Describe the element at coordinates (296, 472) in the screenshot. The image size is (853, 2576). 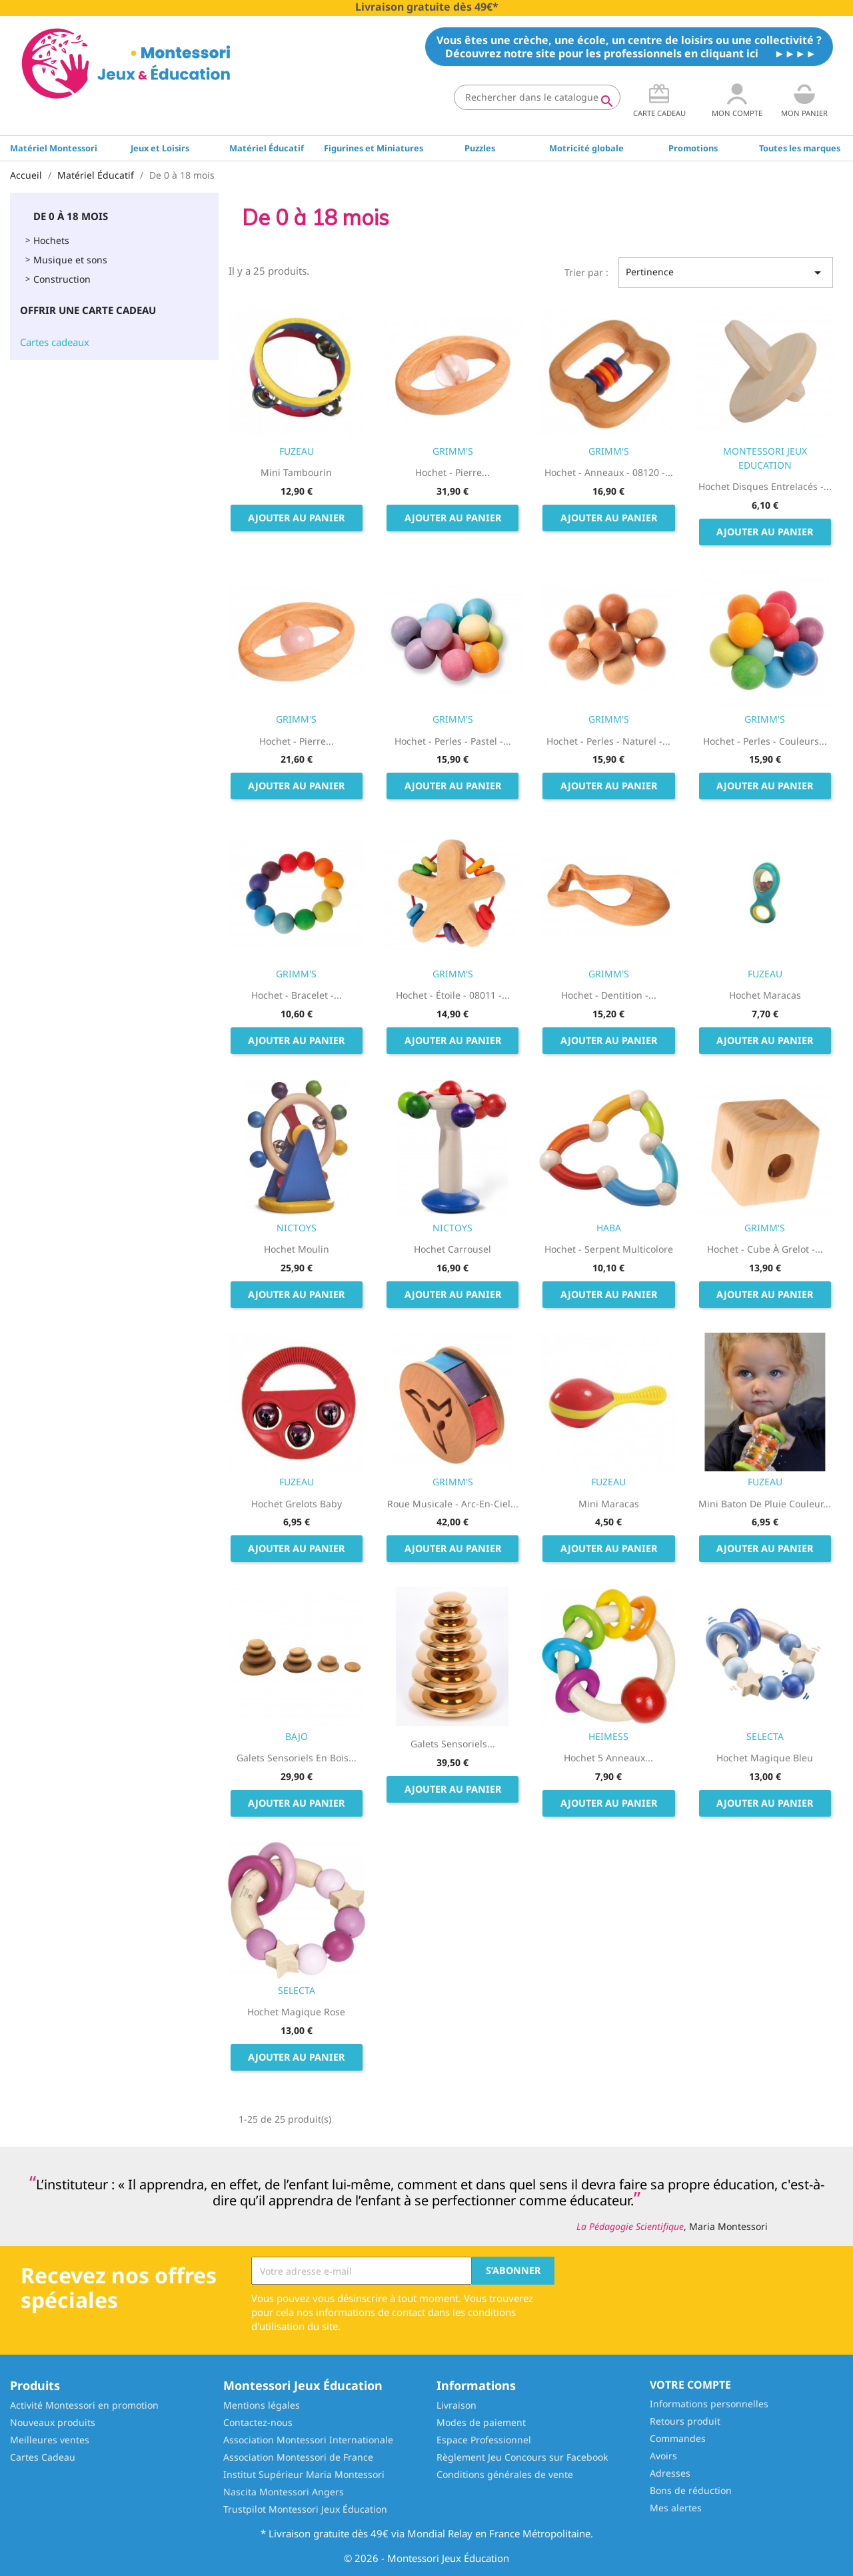
I see `Mini Tambourin` at that location.